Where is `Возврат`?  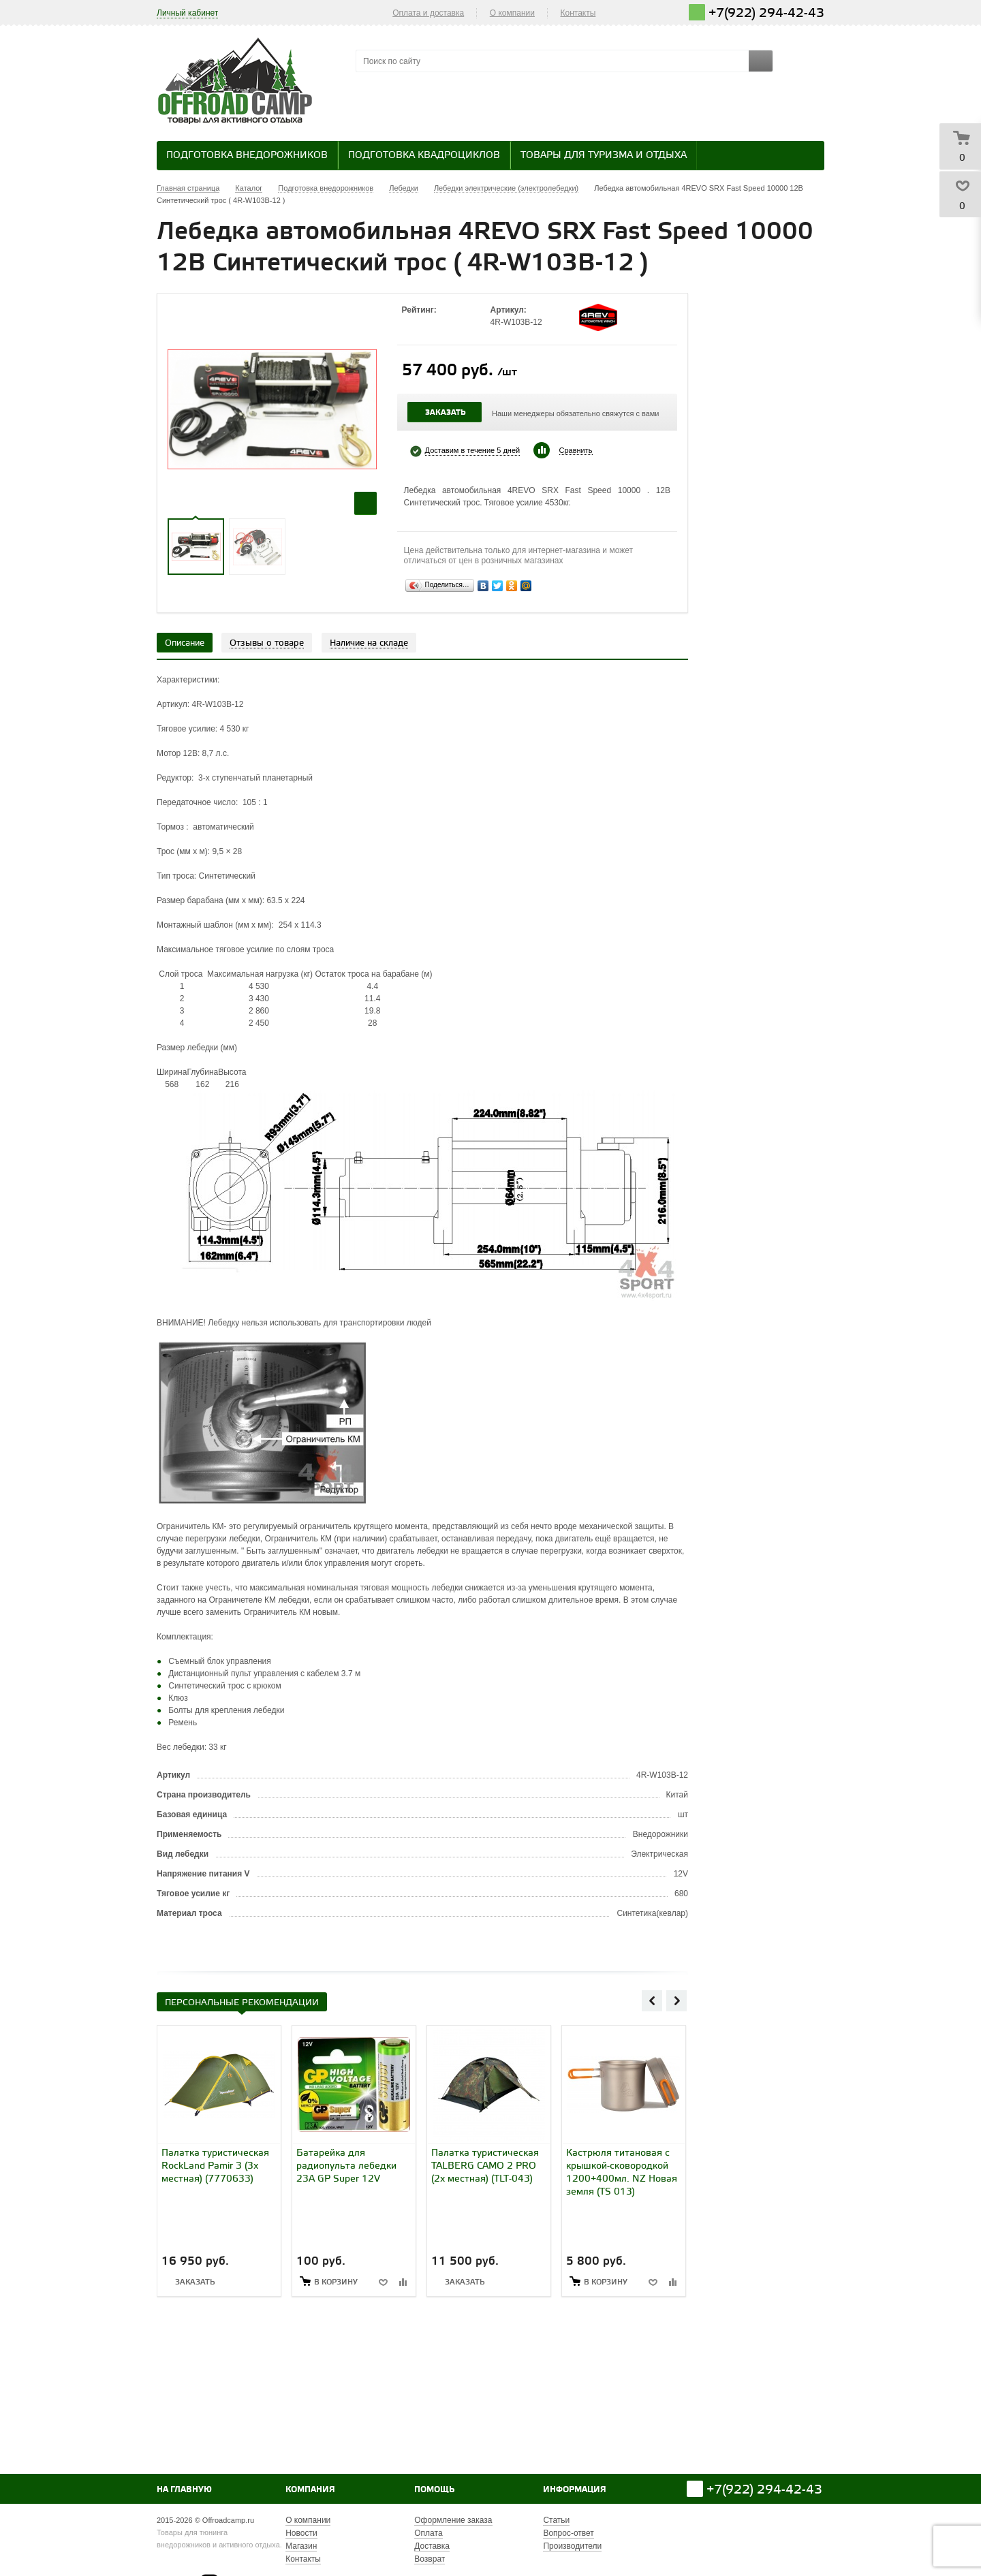
Возврат is located at coordinates (429, 2559).